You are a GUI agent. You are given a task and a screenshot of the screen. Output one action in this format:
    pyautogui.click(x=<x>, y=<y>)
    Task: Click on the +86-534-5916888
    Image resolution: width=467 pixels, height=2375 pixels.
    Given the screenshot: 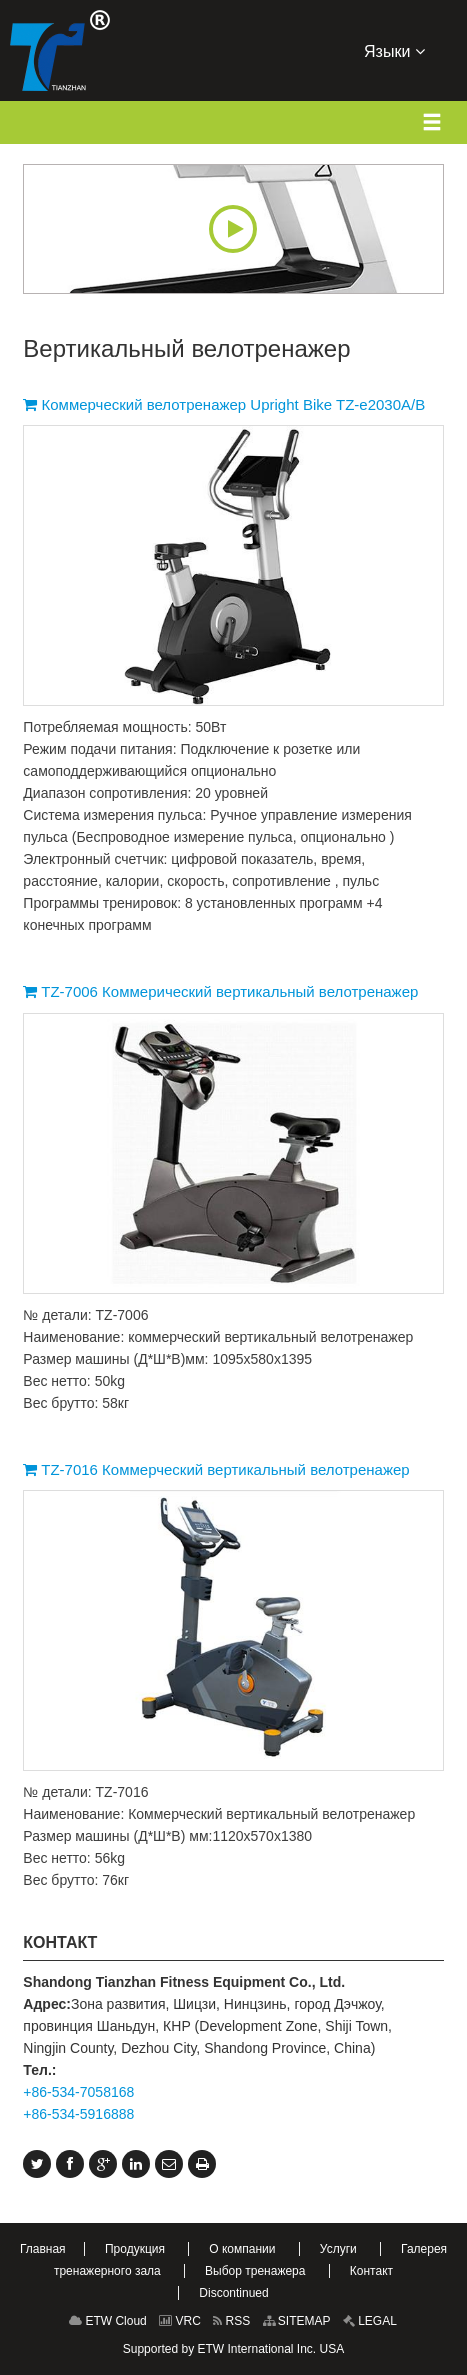 What is the action you would take?
    pyautogui.click(x=78, y=2114)
    